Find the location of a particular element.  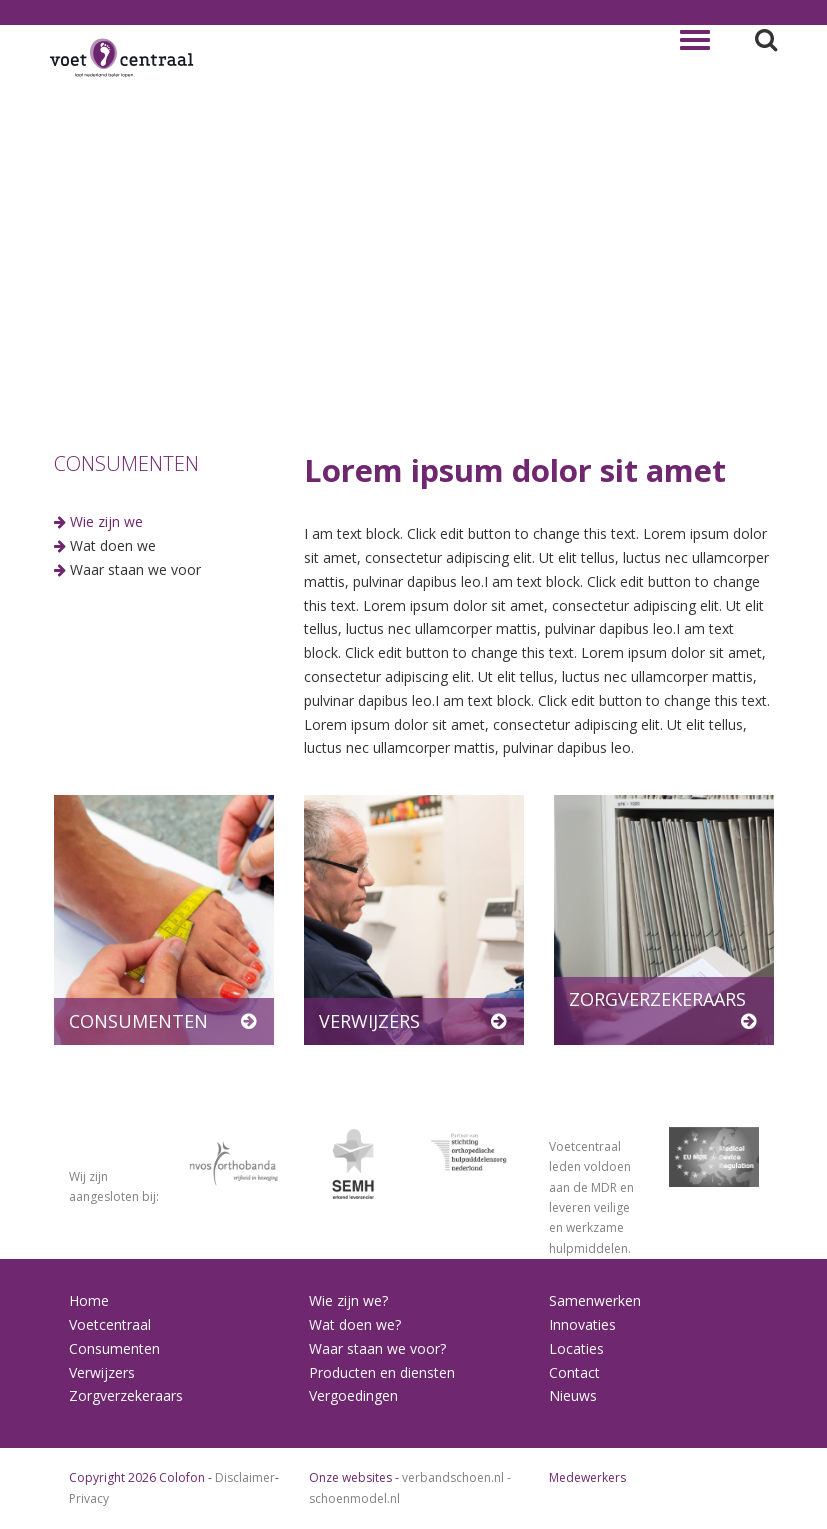

Waar staan we voor? is located at coordinates (377, 1348).